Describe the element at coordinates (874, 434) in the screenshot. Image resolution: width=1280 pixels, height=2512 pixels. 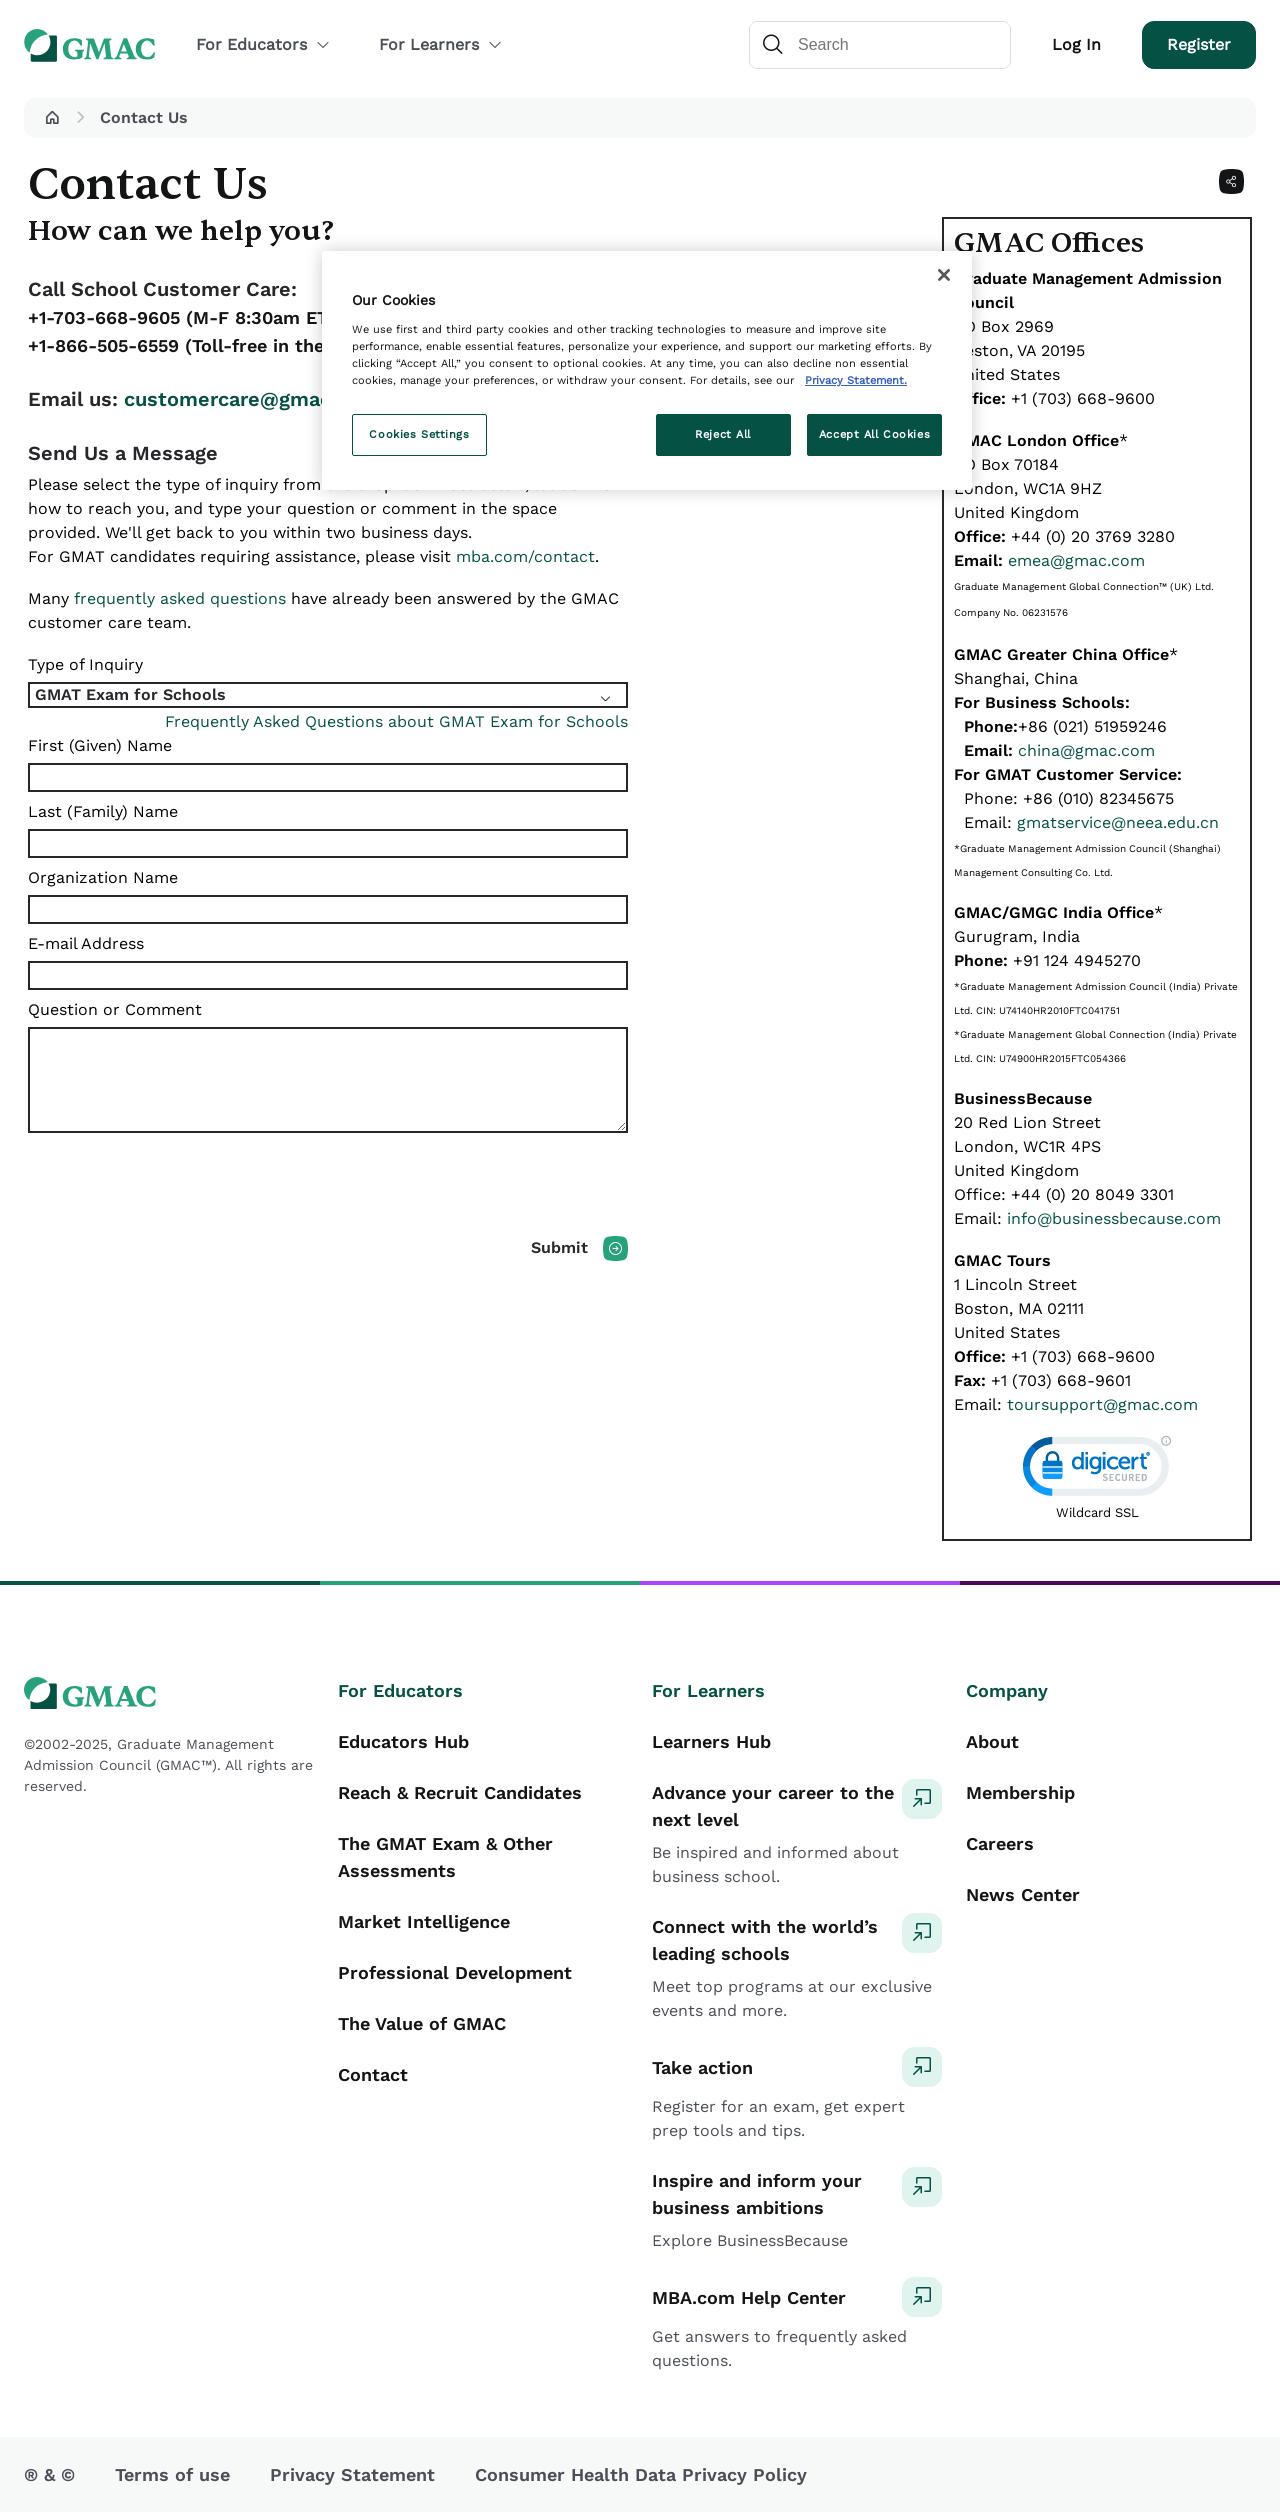
I see `Accept All Cookies` at that location.